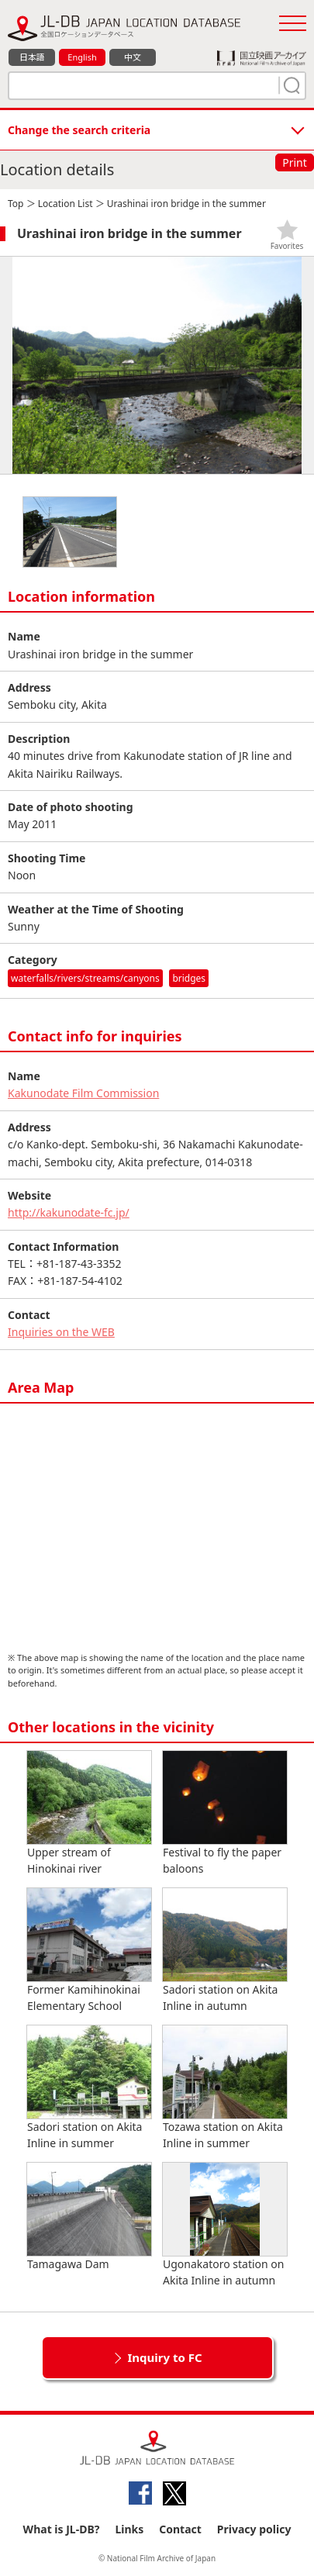 The height and width of the screenshot is (2576, 314). What do you see at coordinates (294, 162) in the screenshot?
I see `Print` at bounding box center [294, 162].